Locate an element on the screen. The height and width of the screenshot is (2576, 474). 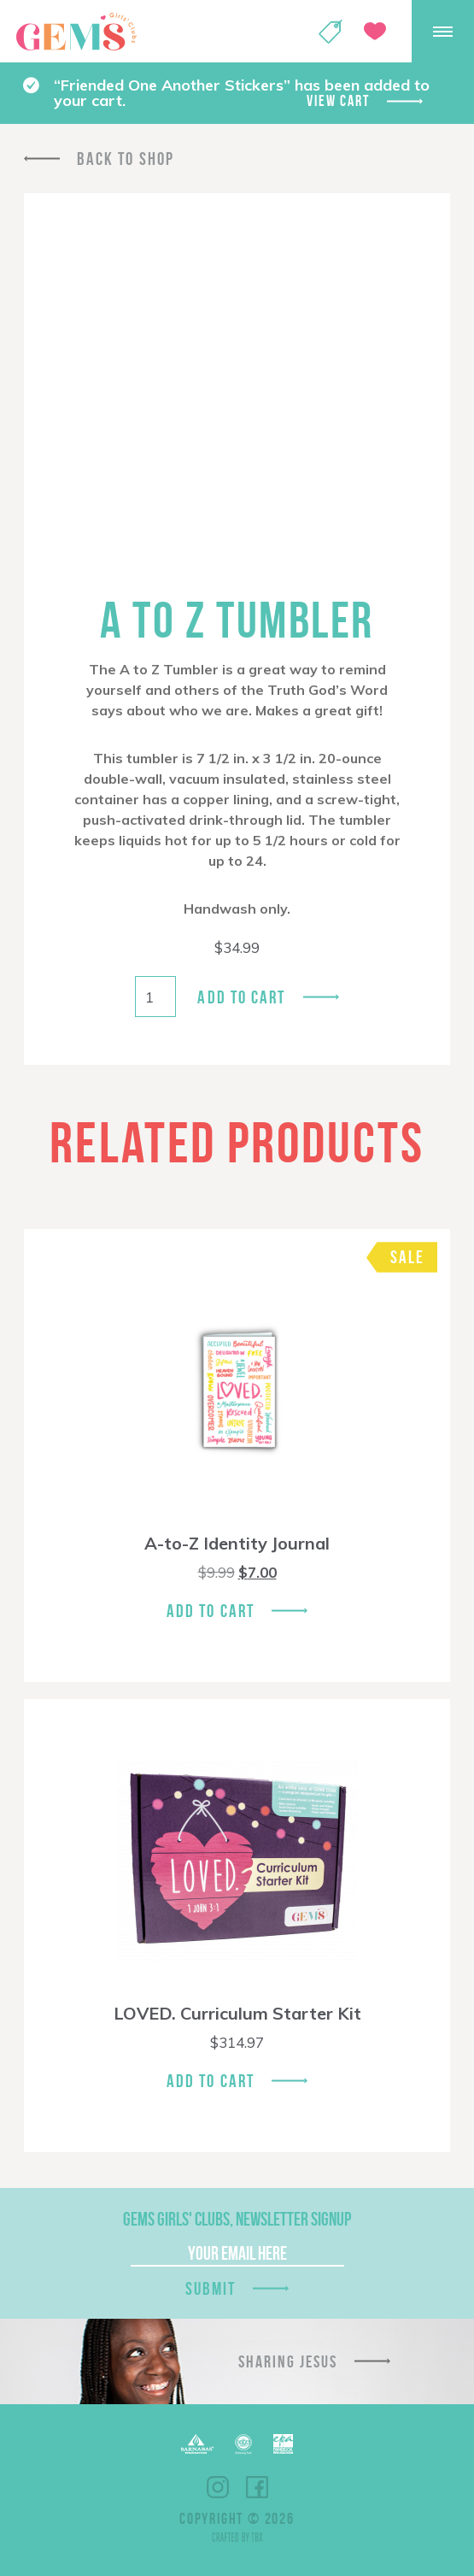
Facebook is located at coordinates (257, 2487).